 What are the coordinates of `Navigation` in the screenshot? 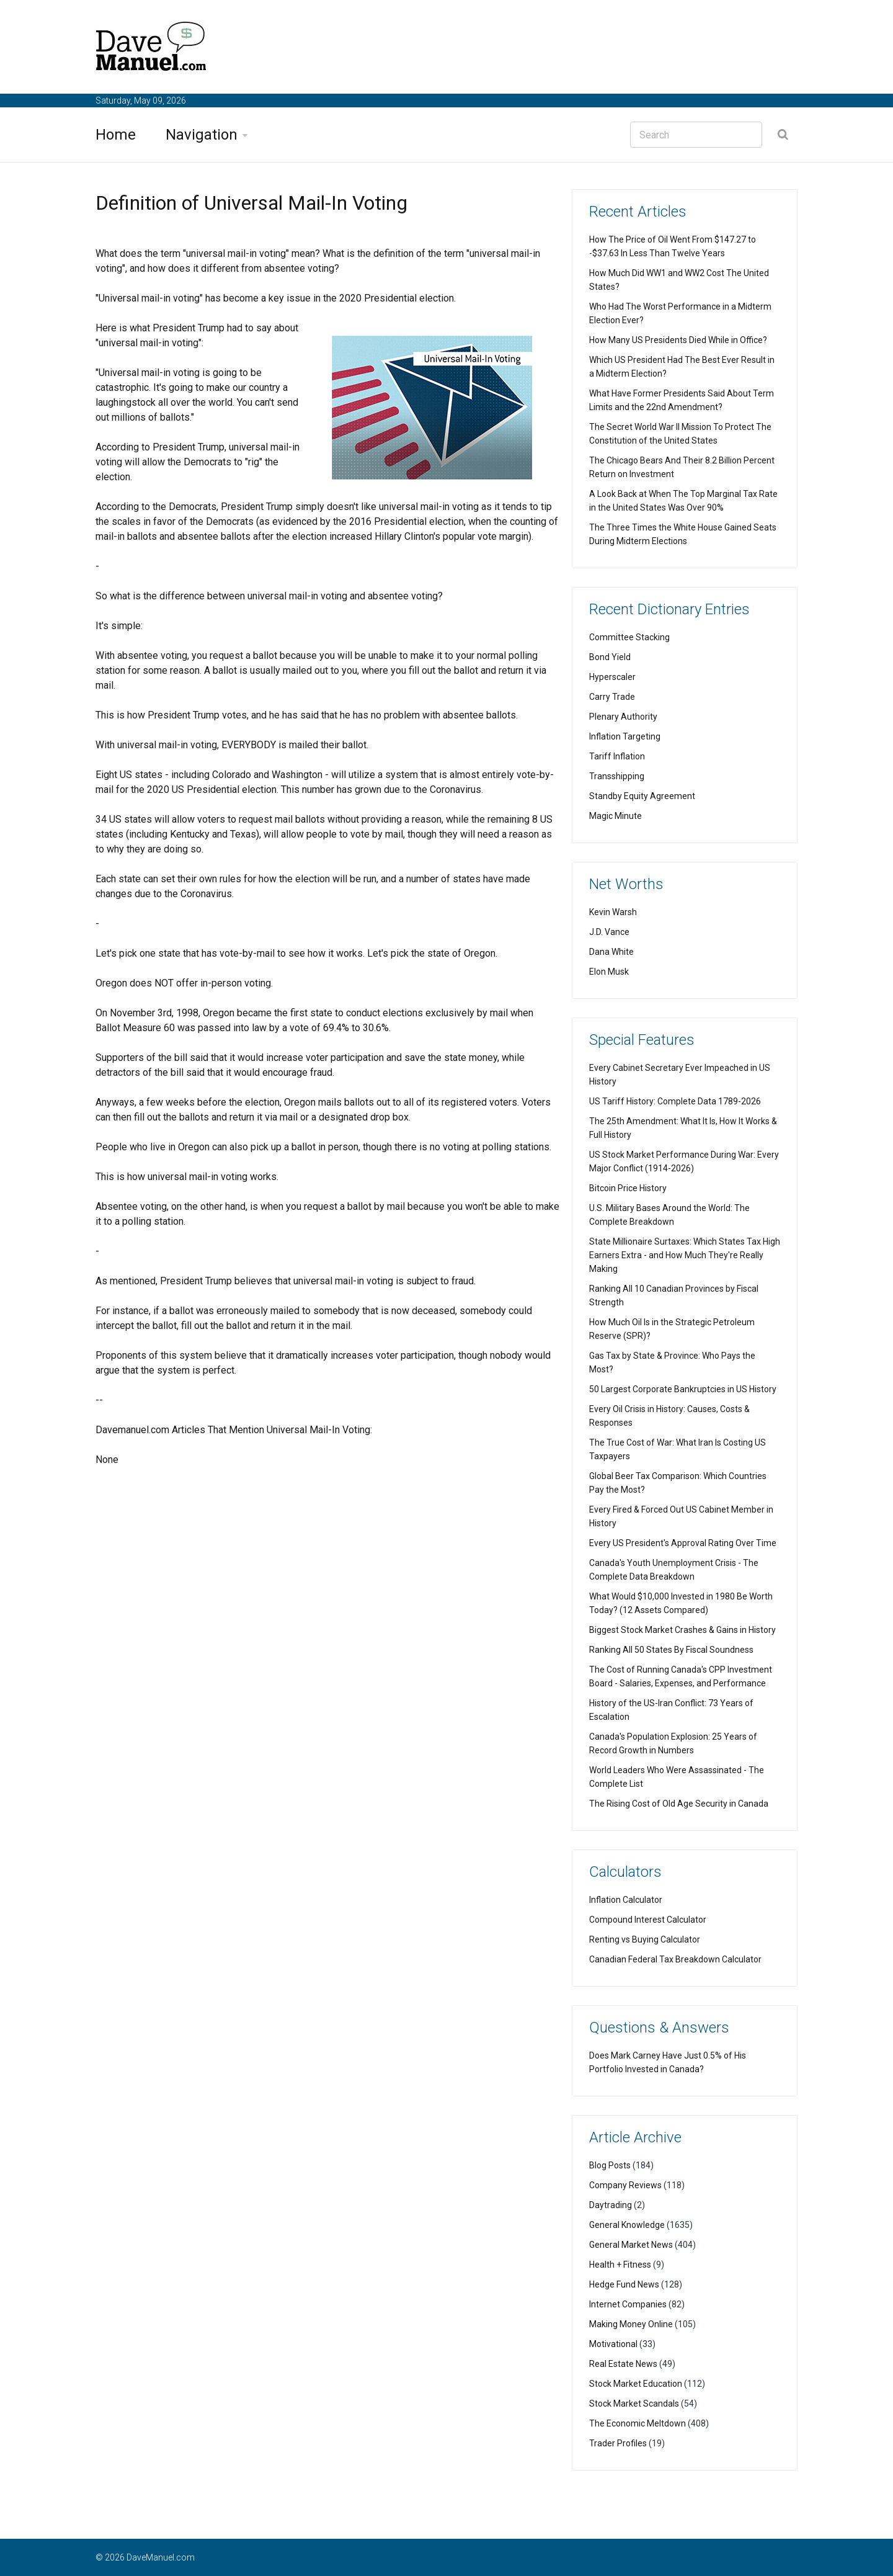 It's located at (202, 134).